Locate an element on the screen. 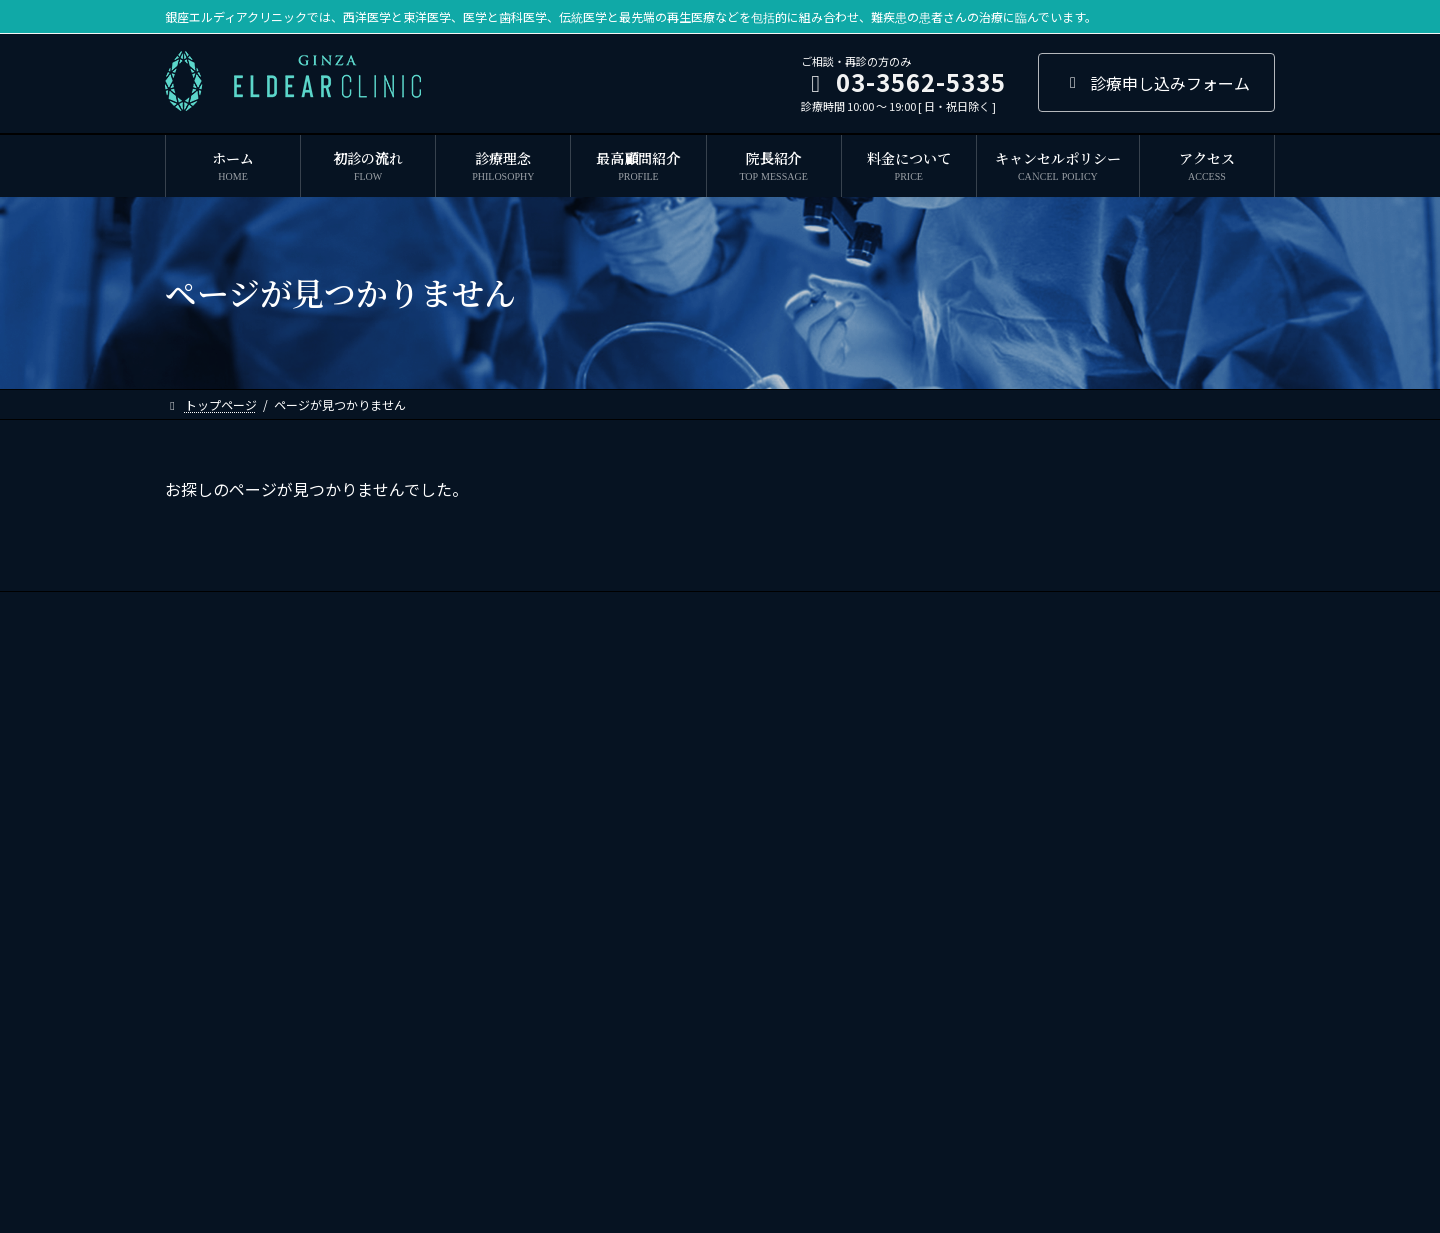  求人応募・お問い合わせ is located at coordinates (1124, 609).